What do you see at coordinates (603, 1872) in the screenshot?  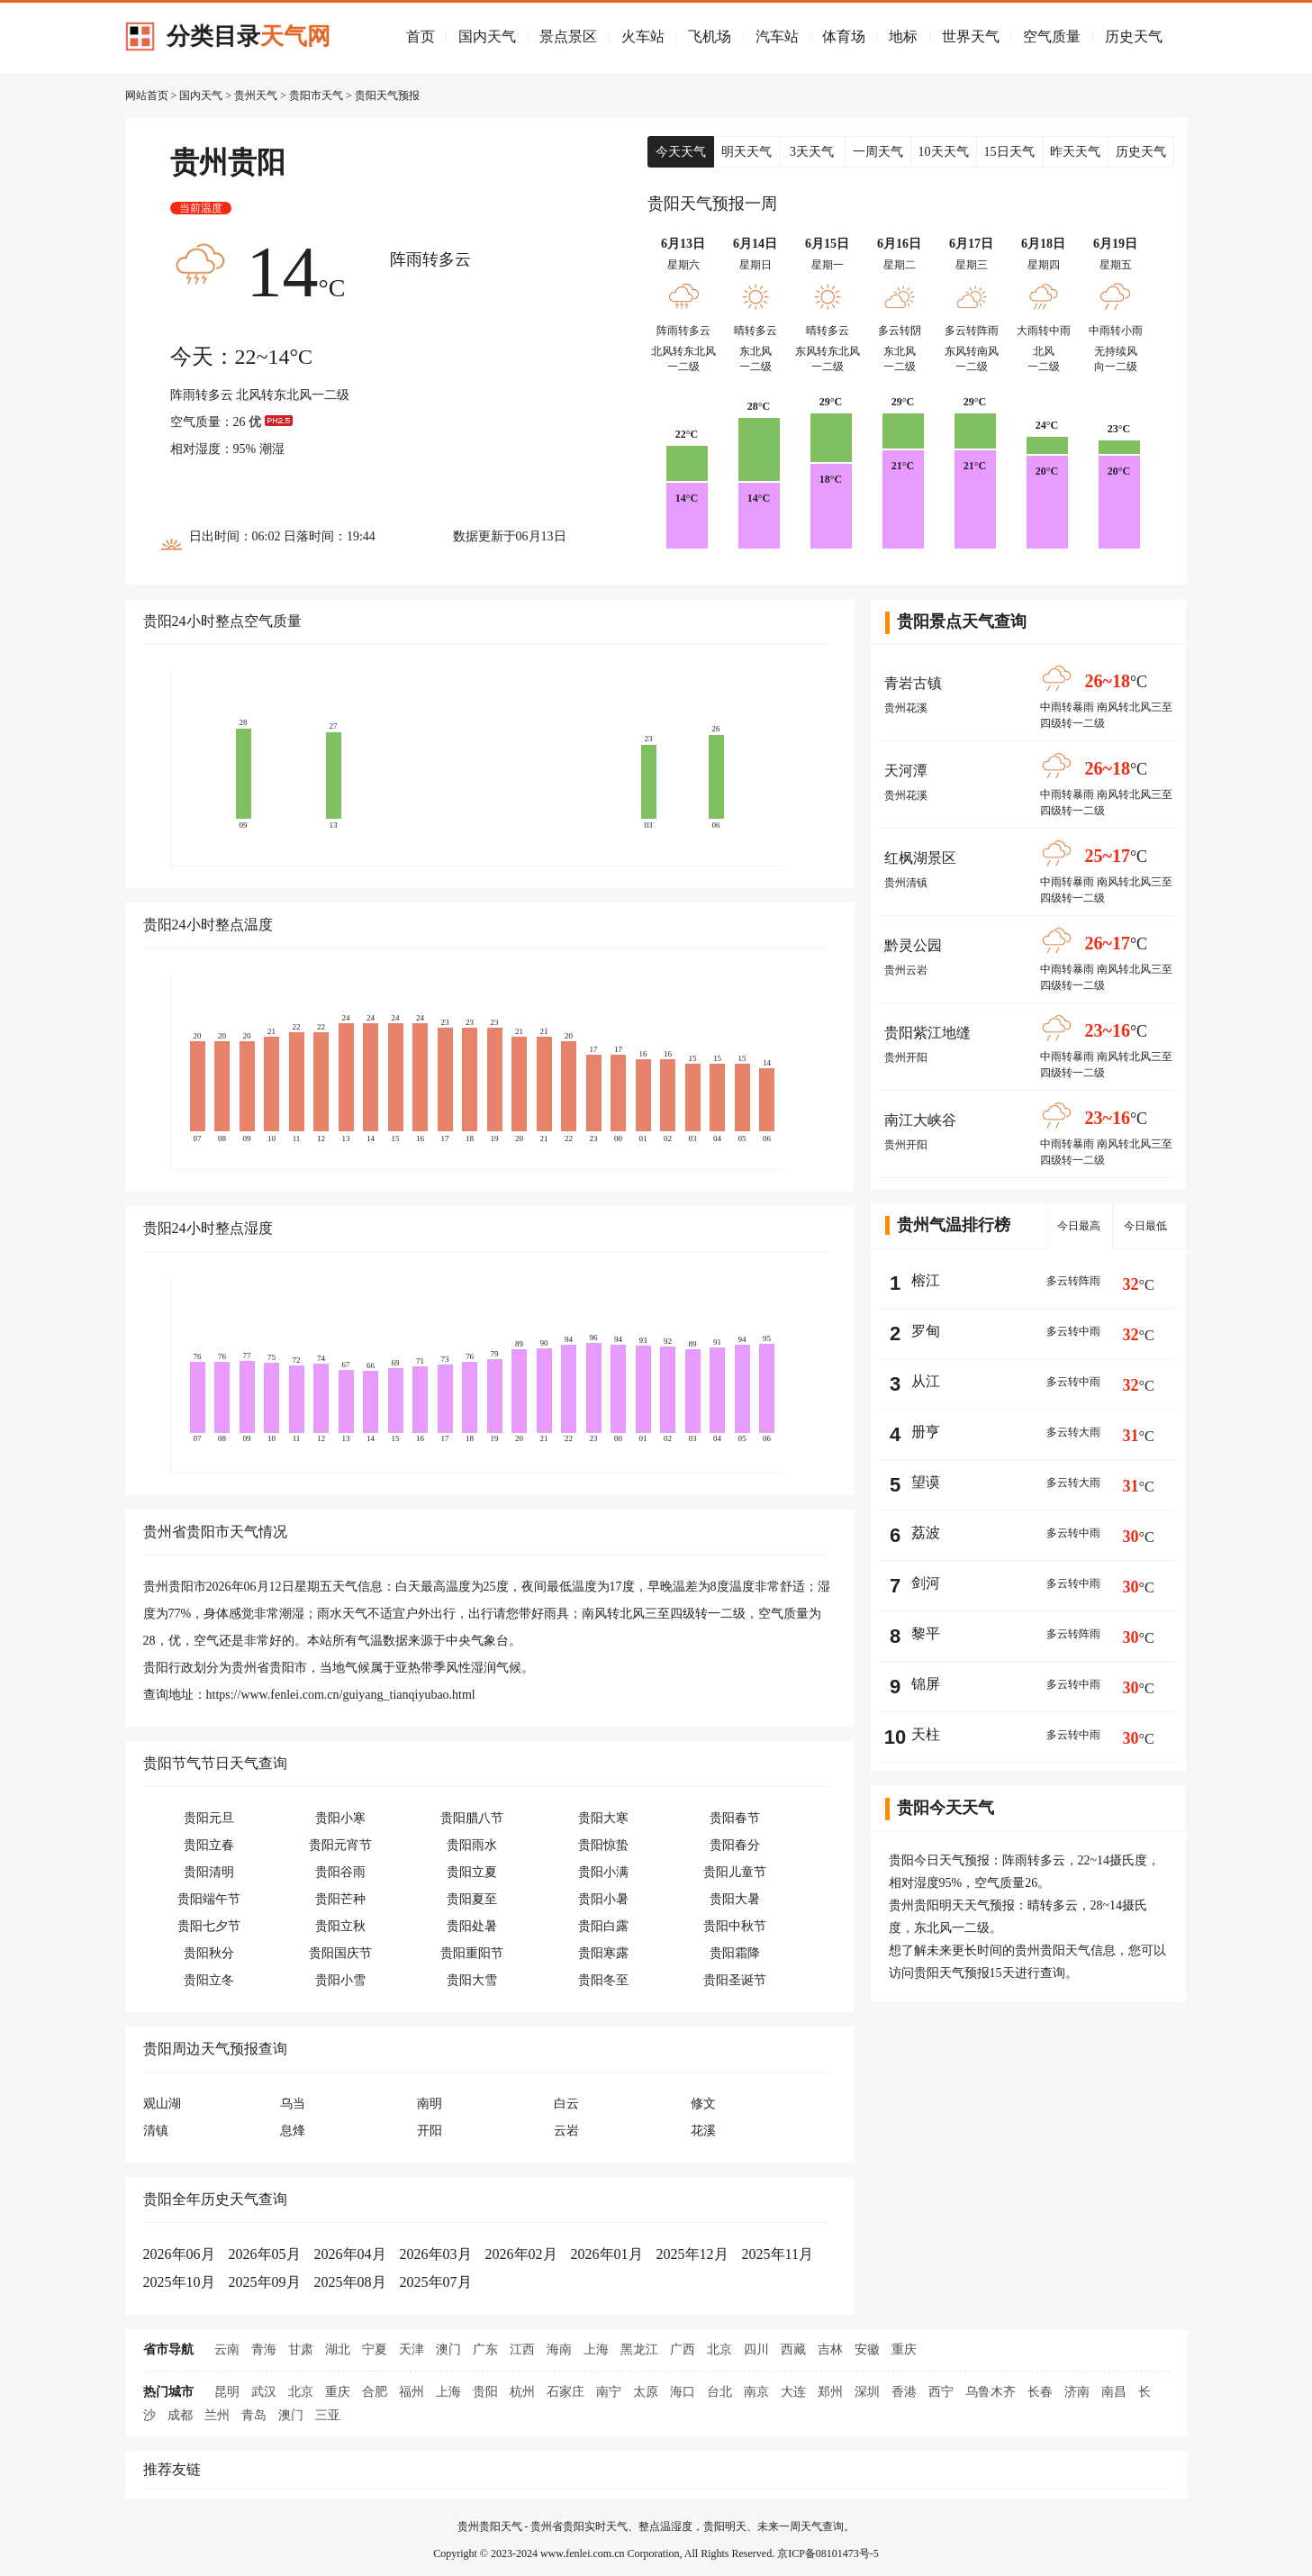 I see `贵阳小满` at bounding box center [603, 1872].